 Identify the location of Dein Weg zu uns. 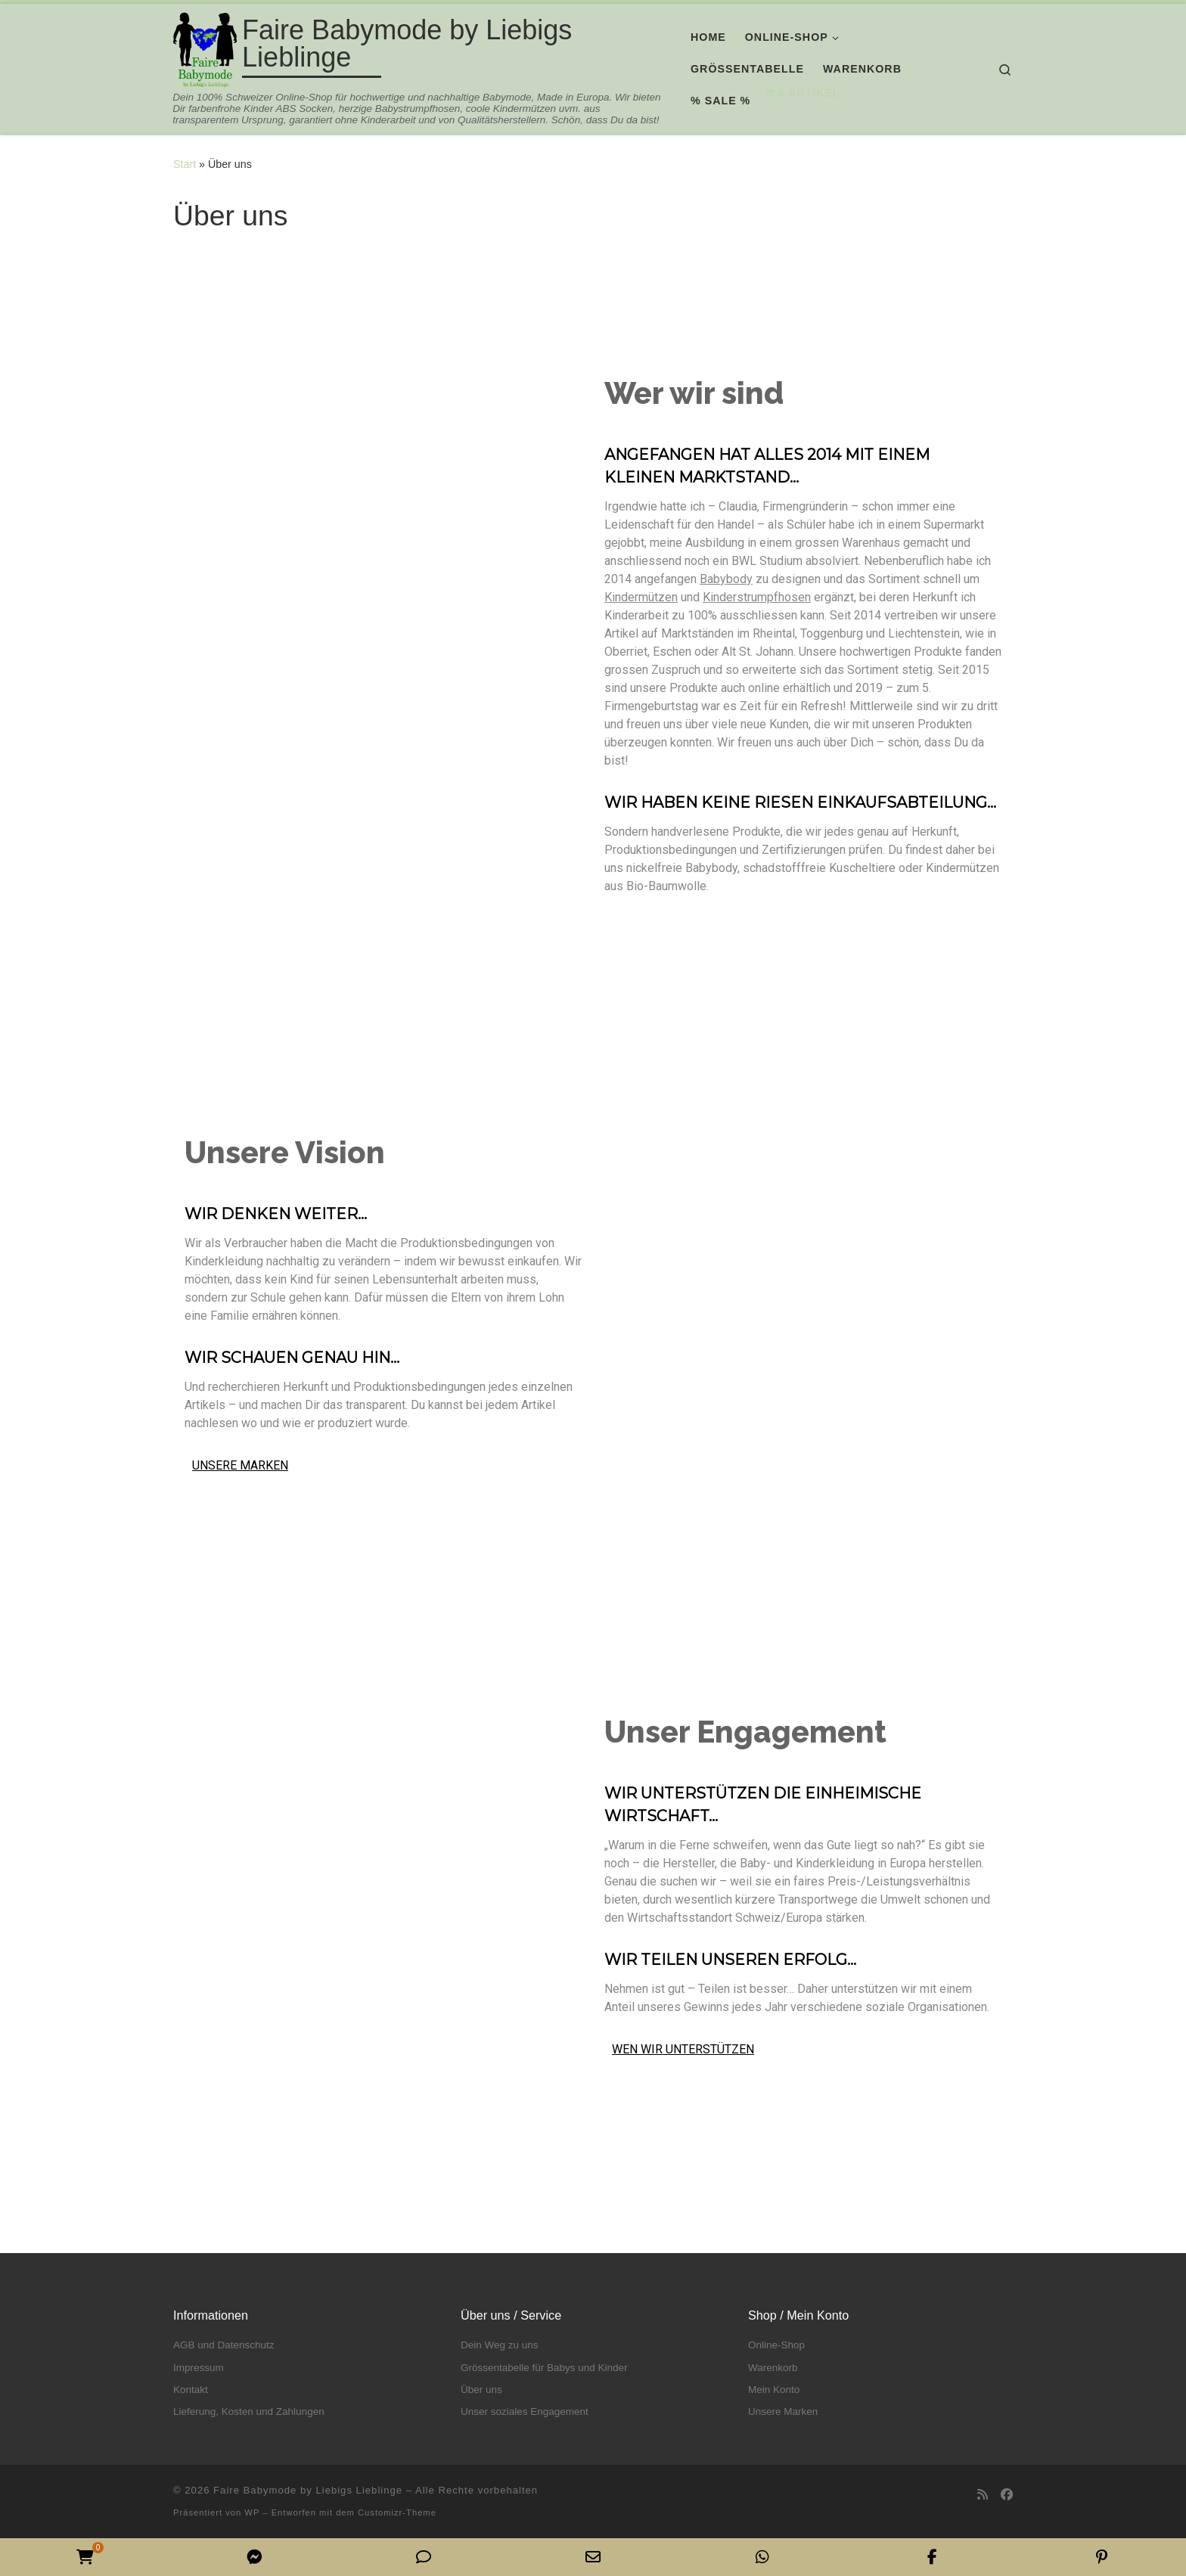
(500, 2345).